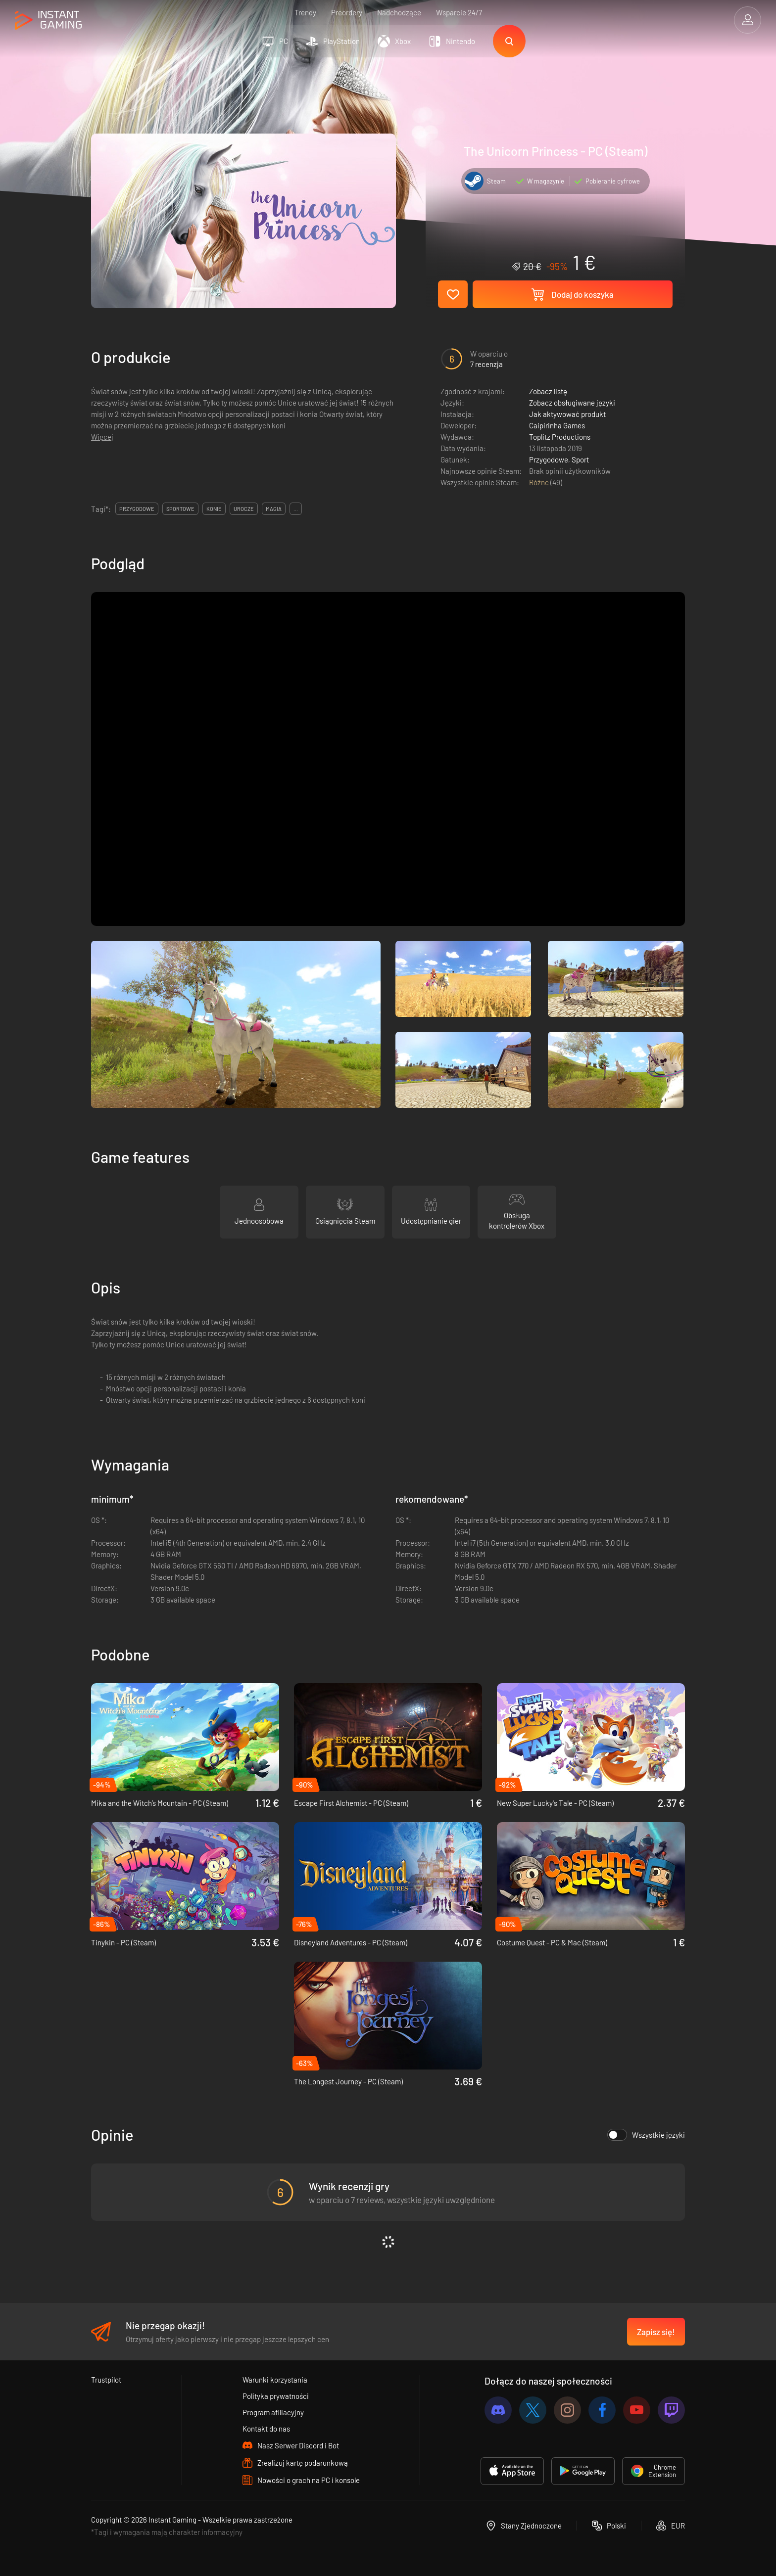  I want to click on Toplitz Productions, so click(559, 436).